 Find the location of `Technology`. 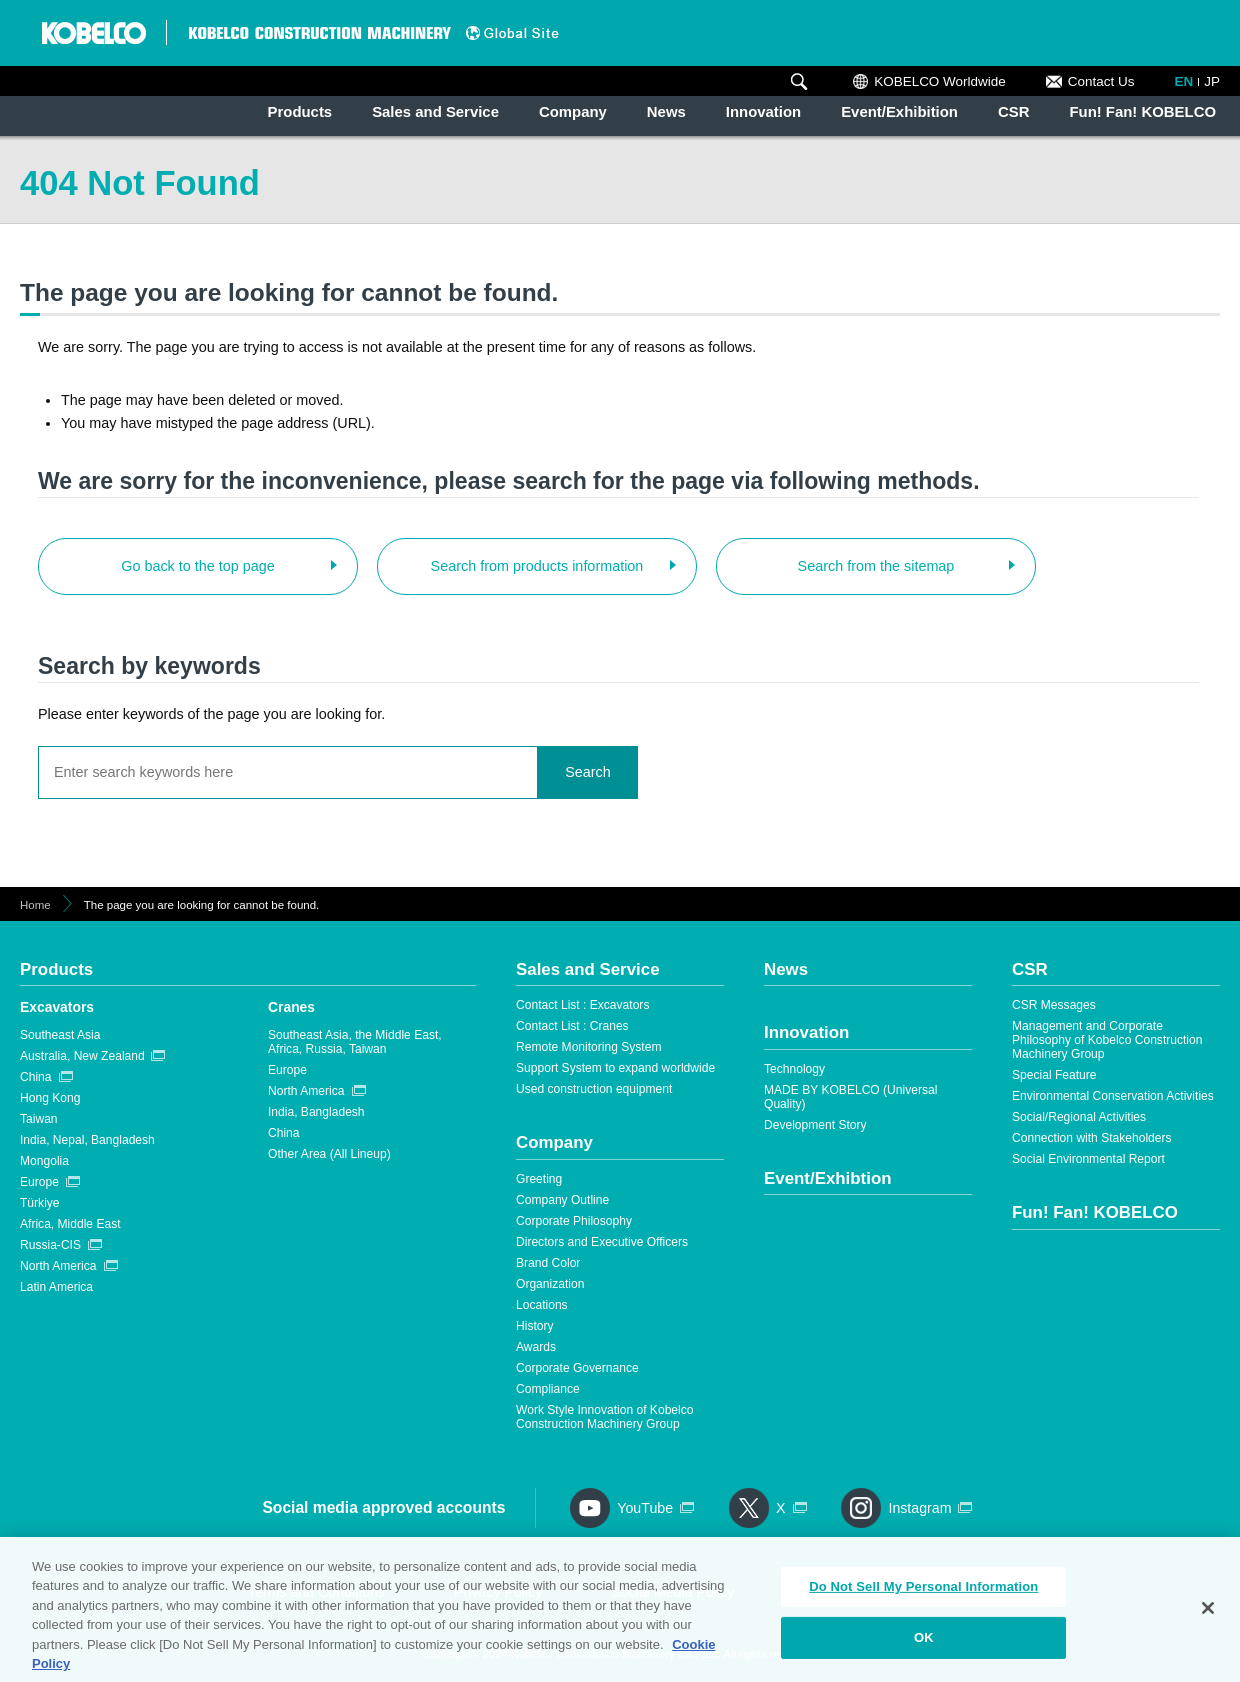

Technology is located at coordinates (794, 1069).